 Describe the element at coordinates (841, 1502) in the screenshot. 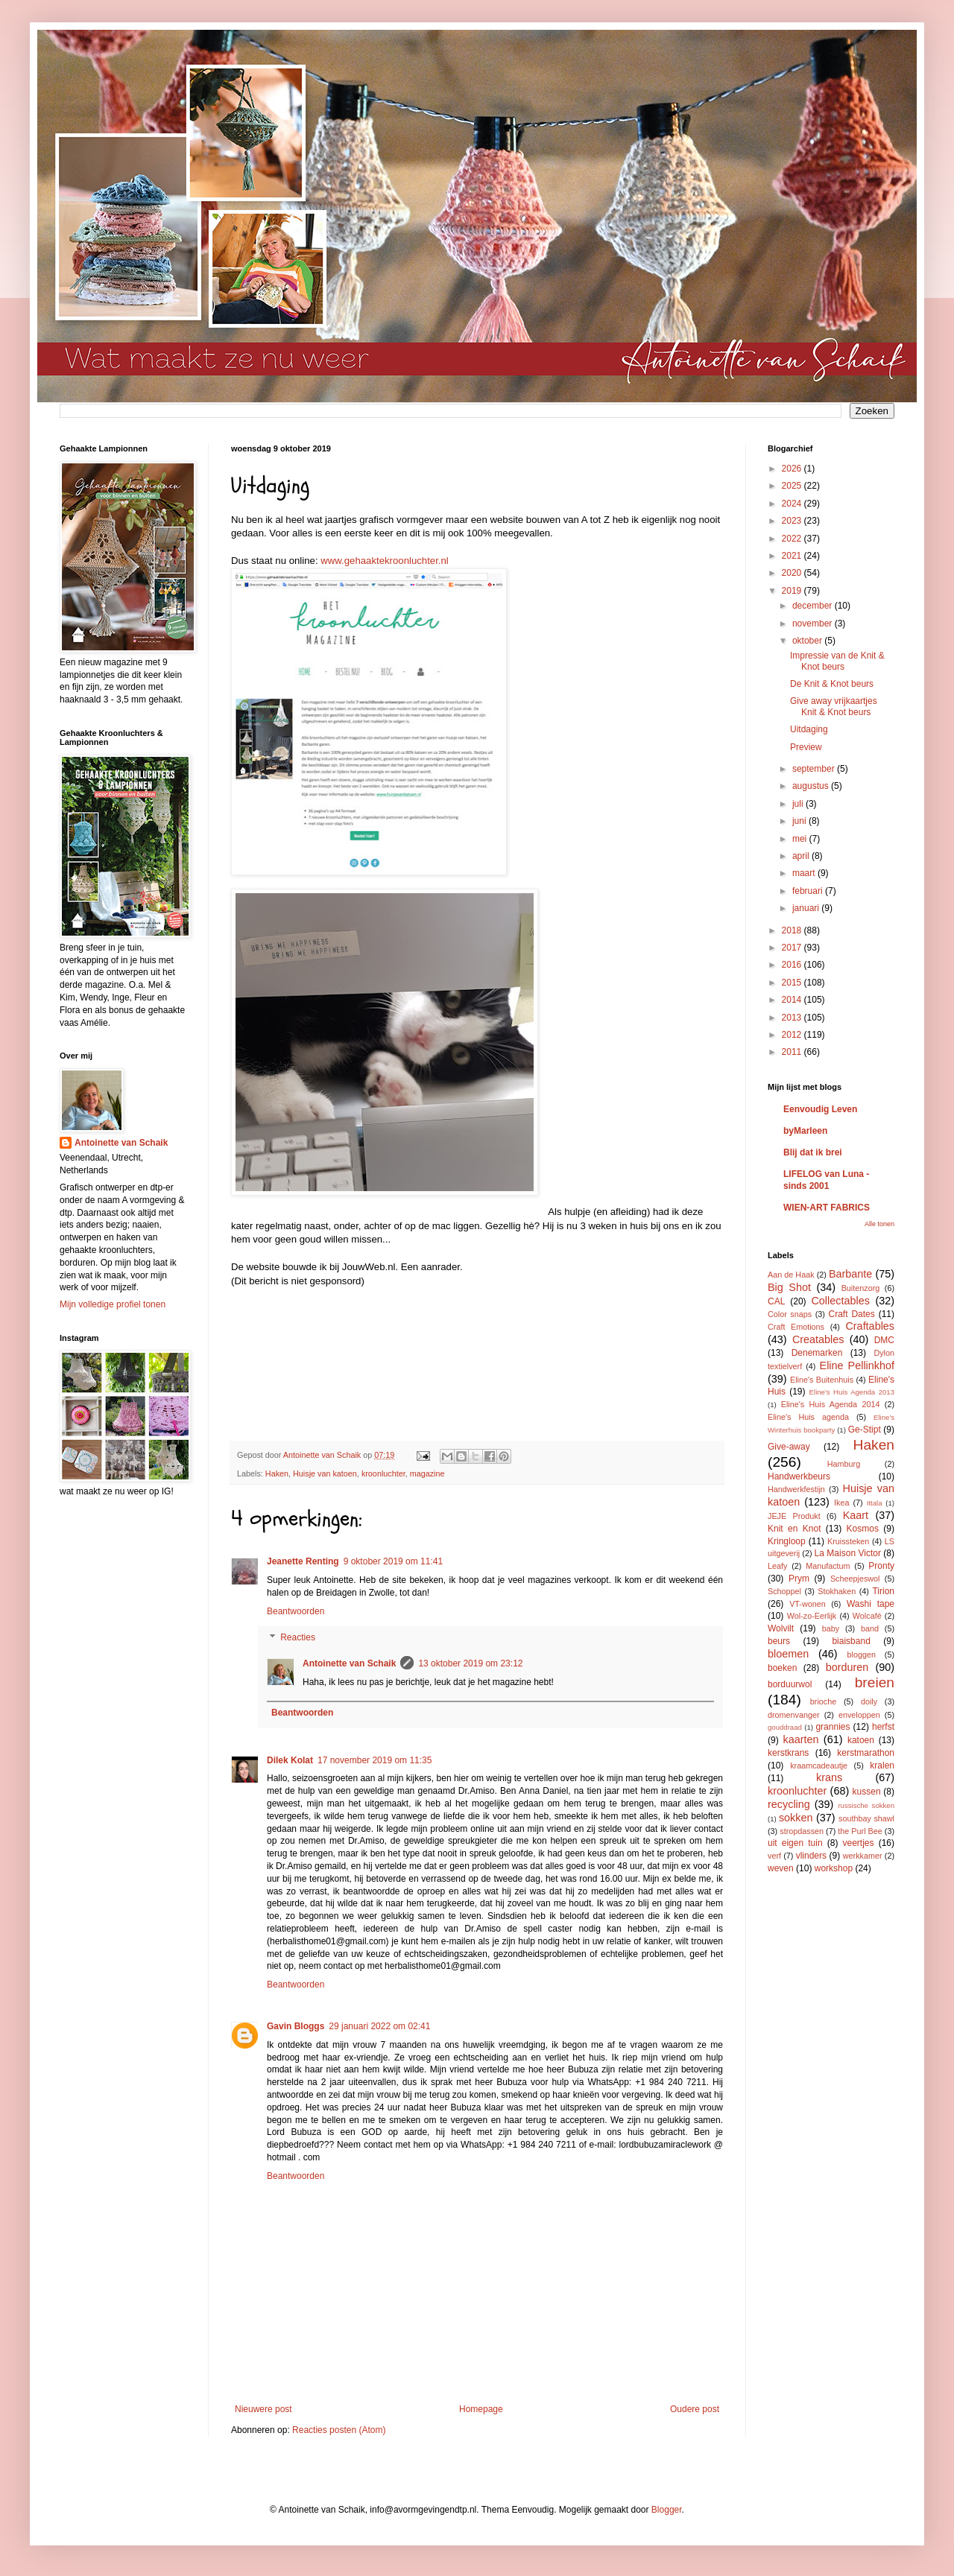

I see `Ikea` at that location.